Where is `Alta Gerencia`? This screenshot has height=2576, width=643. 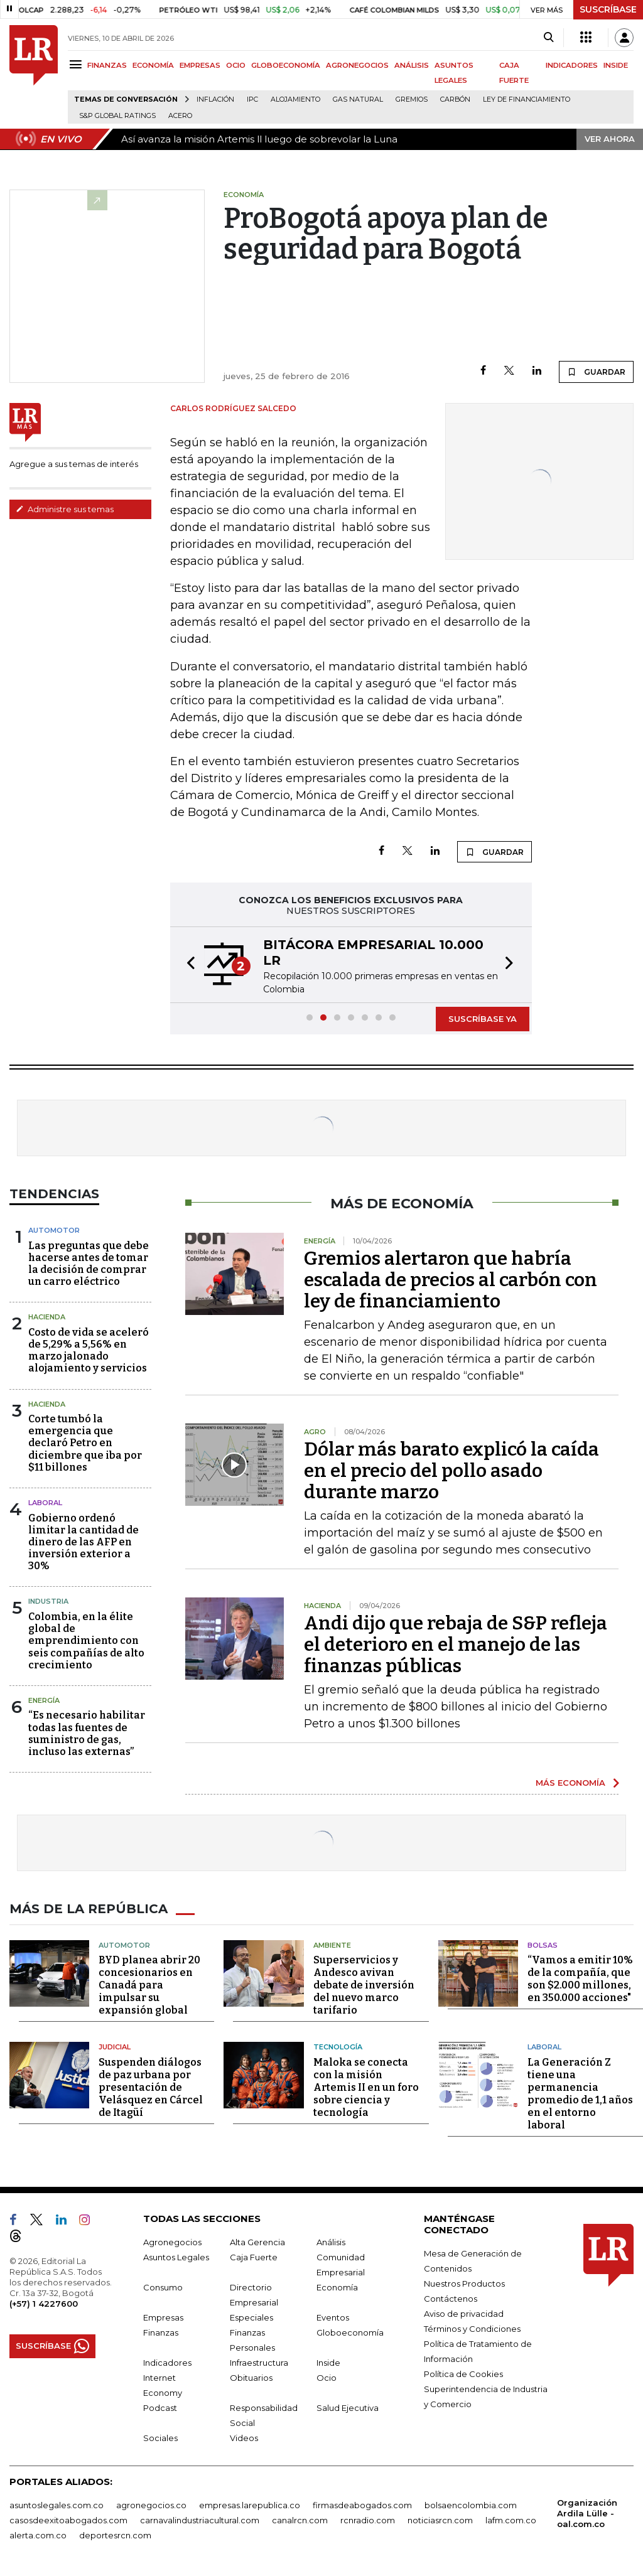
Alta Gerencia is located at coordinates (257, 2242).